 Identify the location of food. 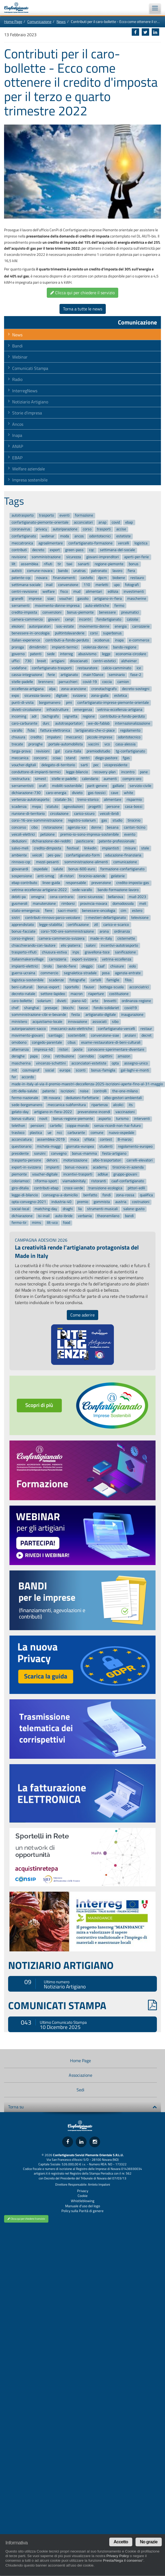
(66, 1222).